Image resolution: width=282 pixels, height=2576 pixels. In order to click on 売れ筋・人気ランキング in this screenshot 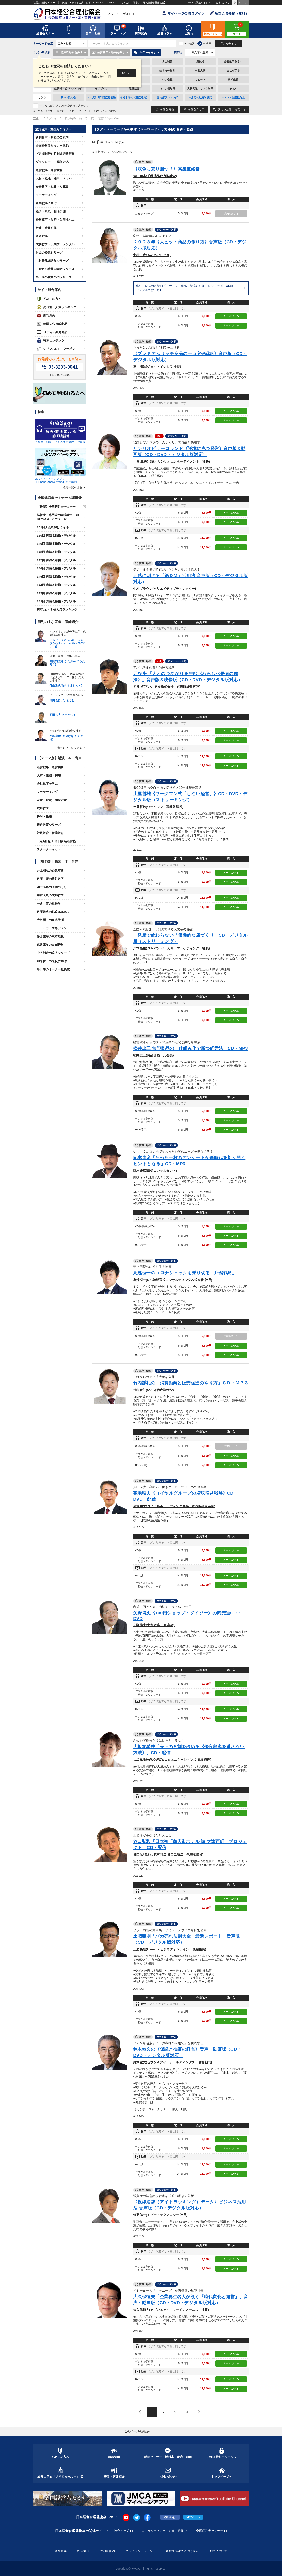, I will do `click(56, 307)`.